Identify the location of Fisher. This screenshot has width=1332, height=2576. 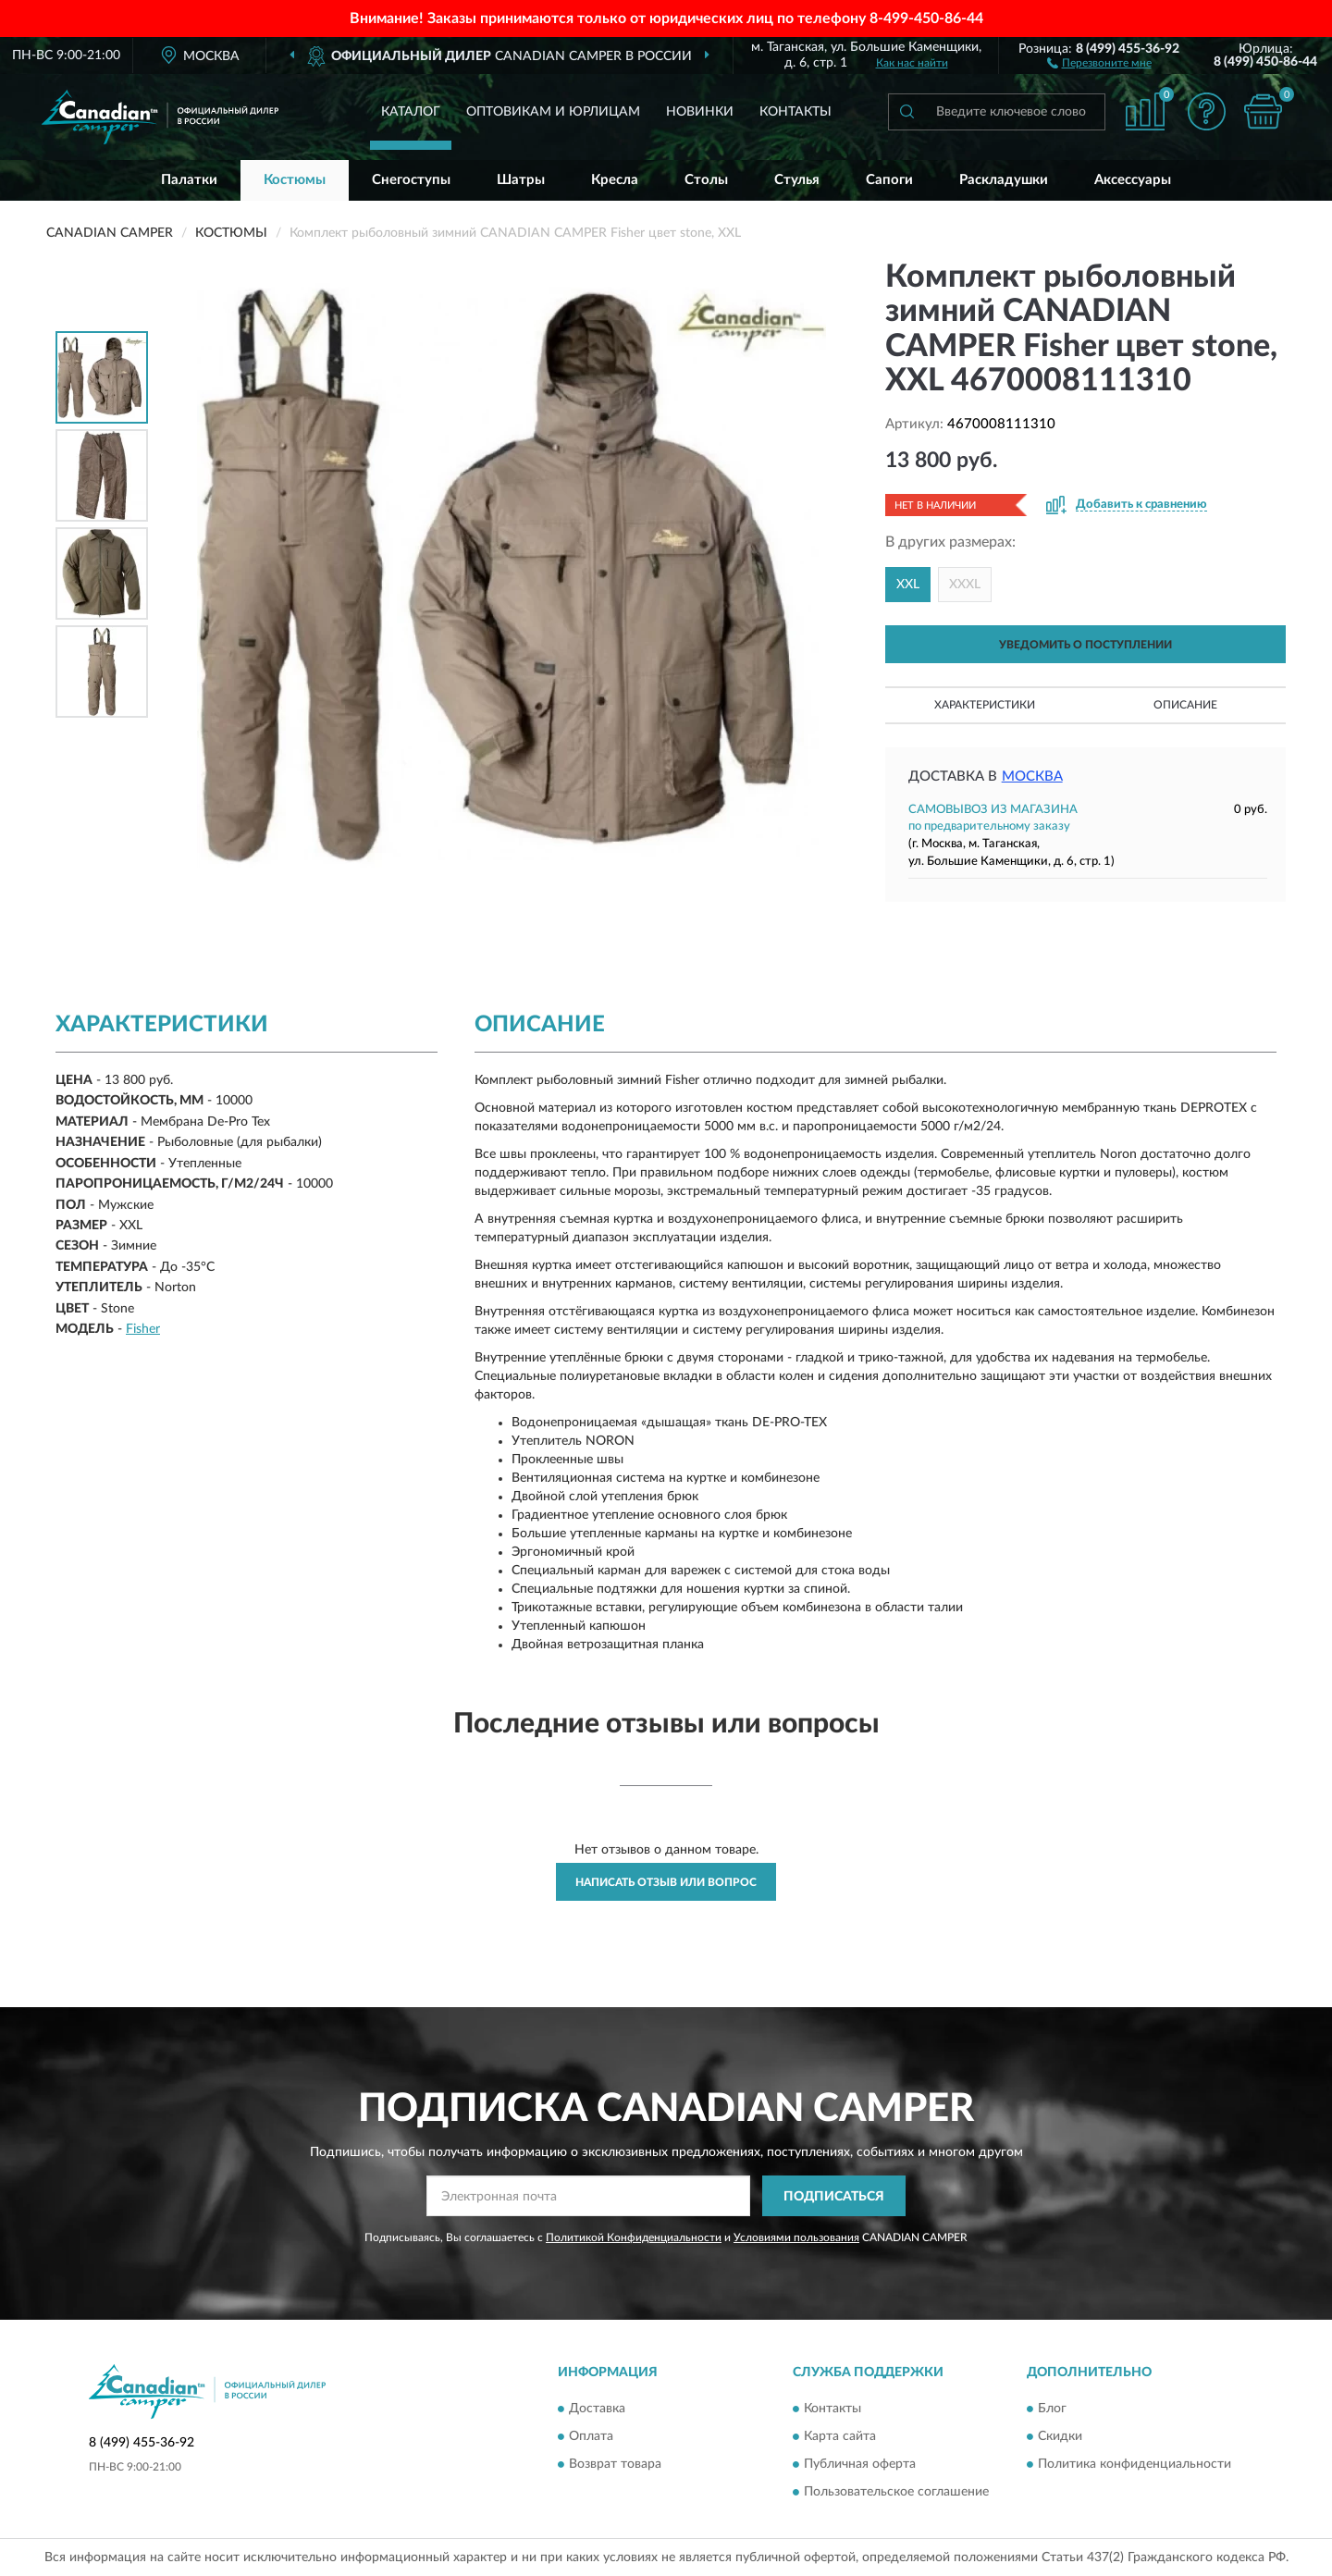
(143, 1329).